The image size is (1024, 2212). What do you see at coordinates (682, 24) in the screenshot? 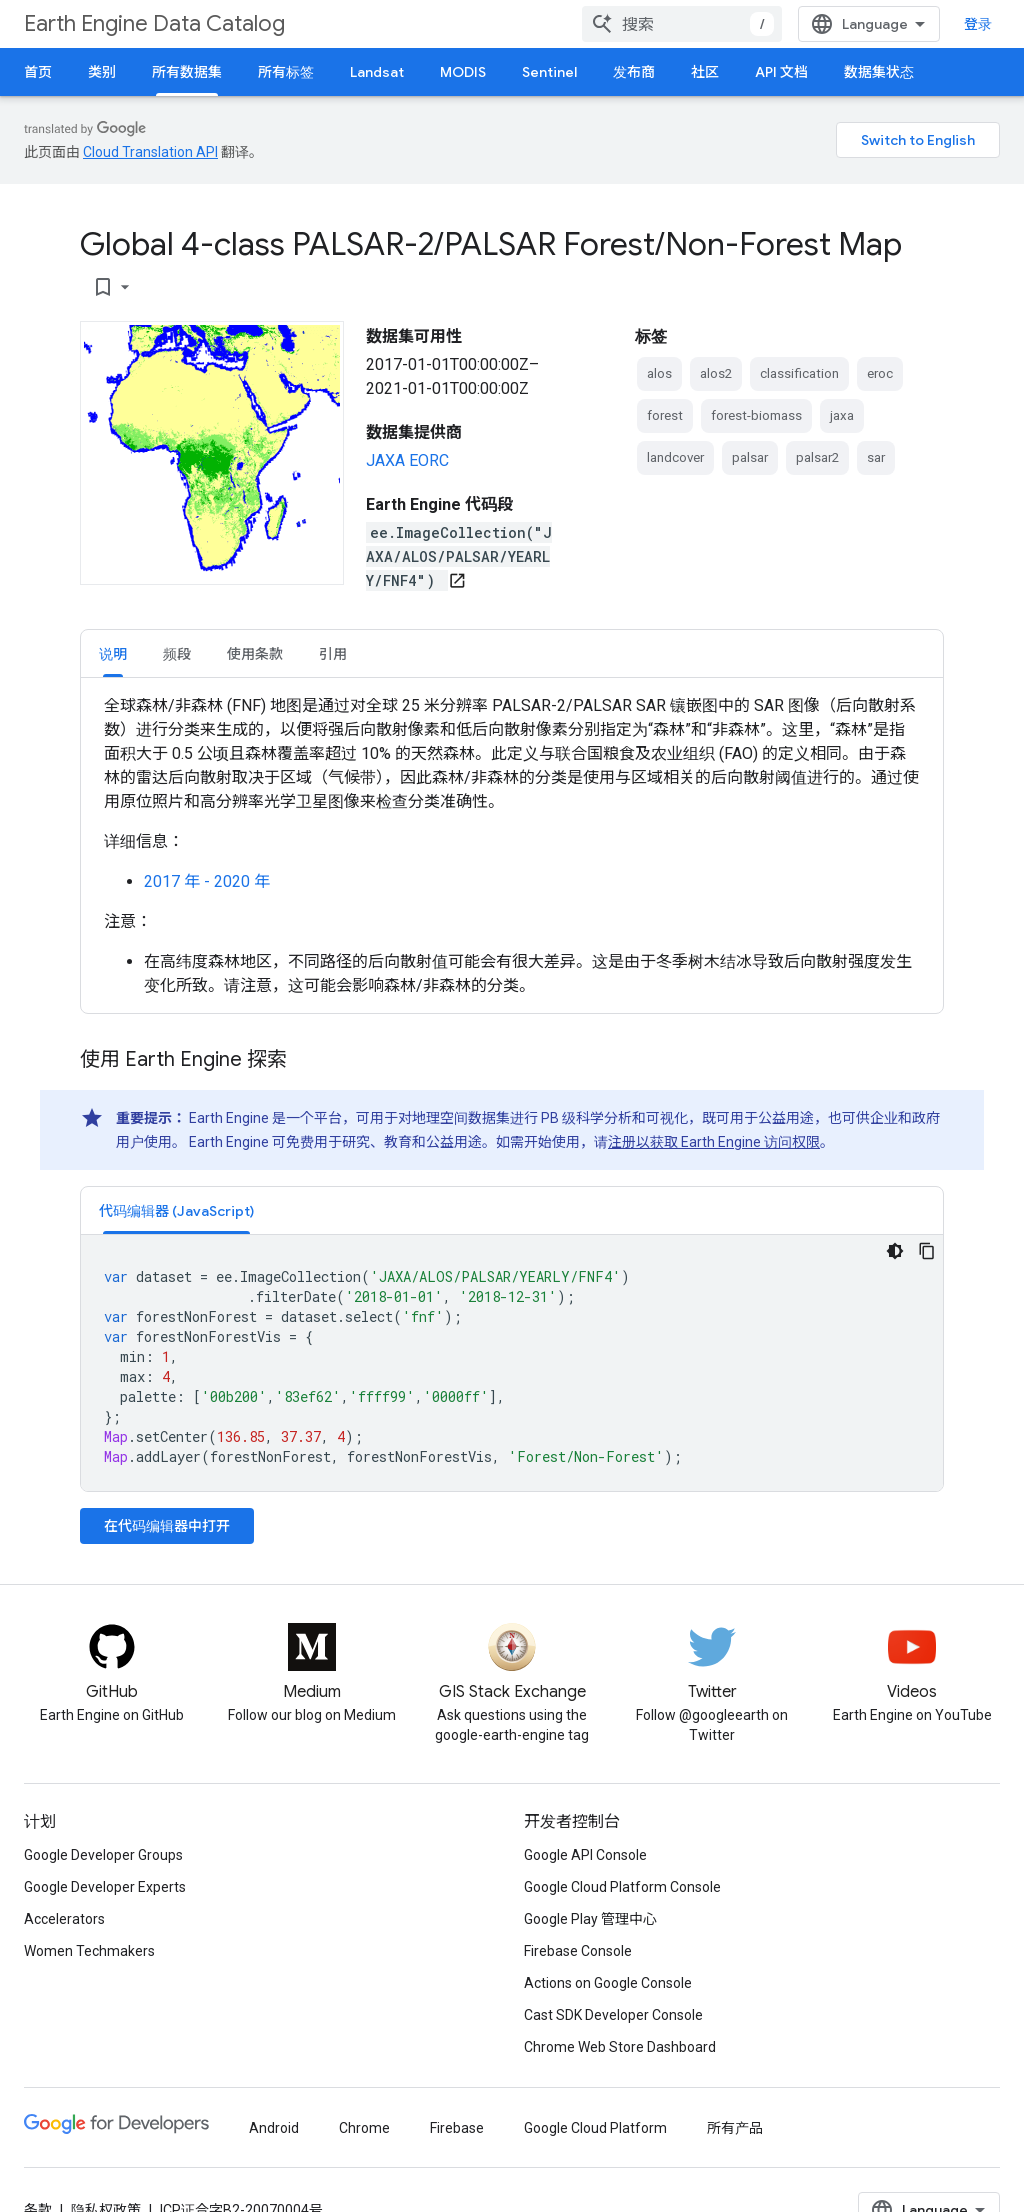
I see `[combobox]` at bounding box center [682, 24].